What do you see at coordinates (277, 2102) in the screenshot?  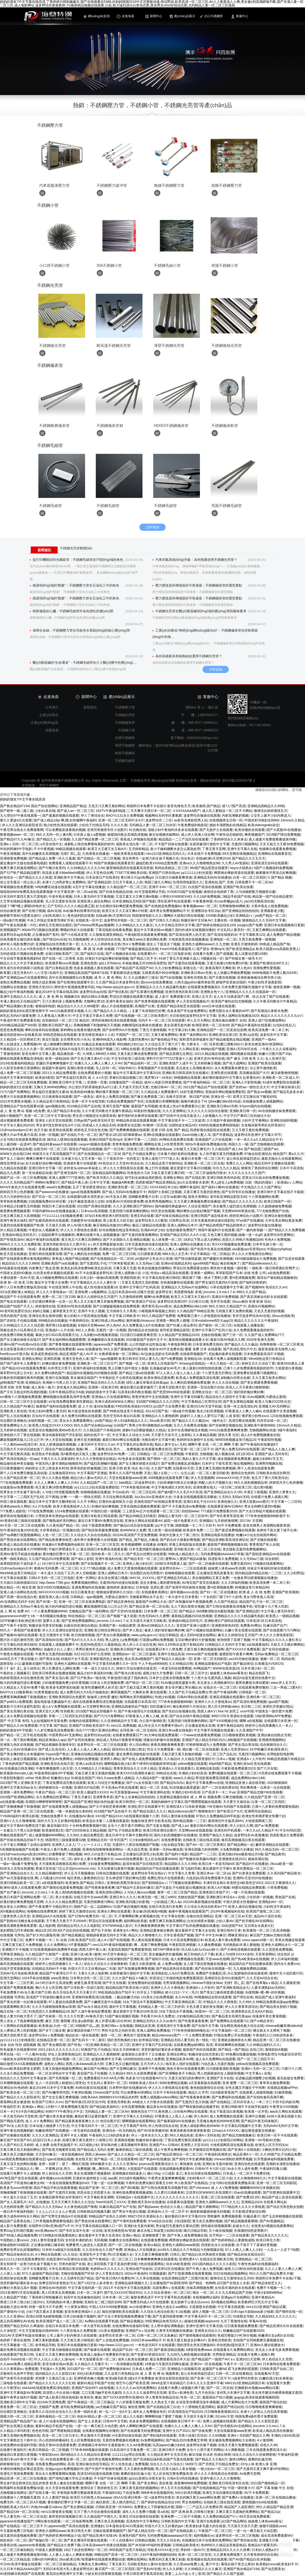 I see `一本二卡三卡四卡乱码娱乐网` at bounding box center [277, 2102].